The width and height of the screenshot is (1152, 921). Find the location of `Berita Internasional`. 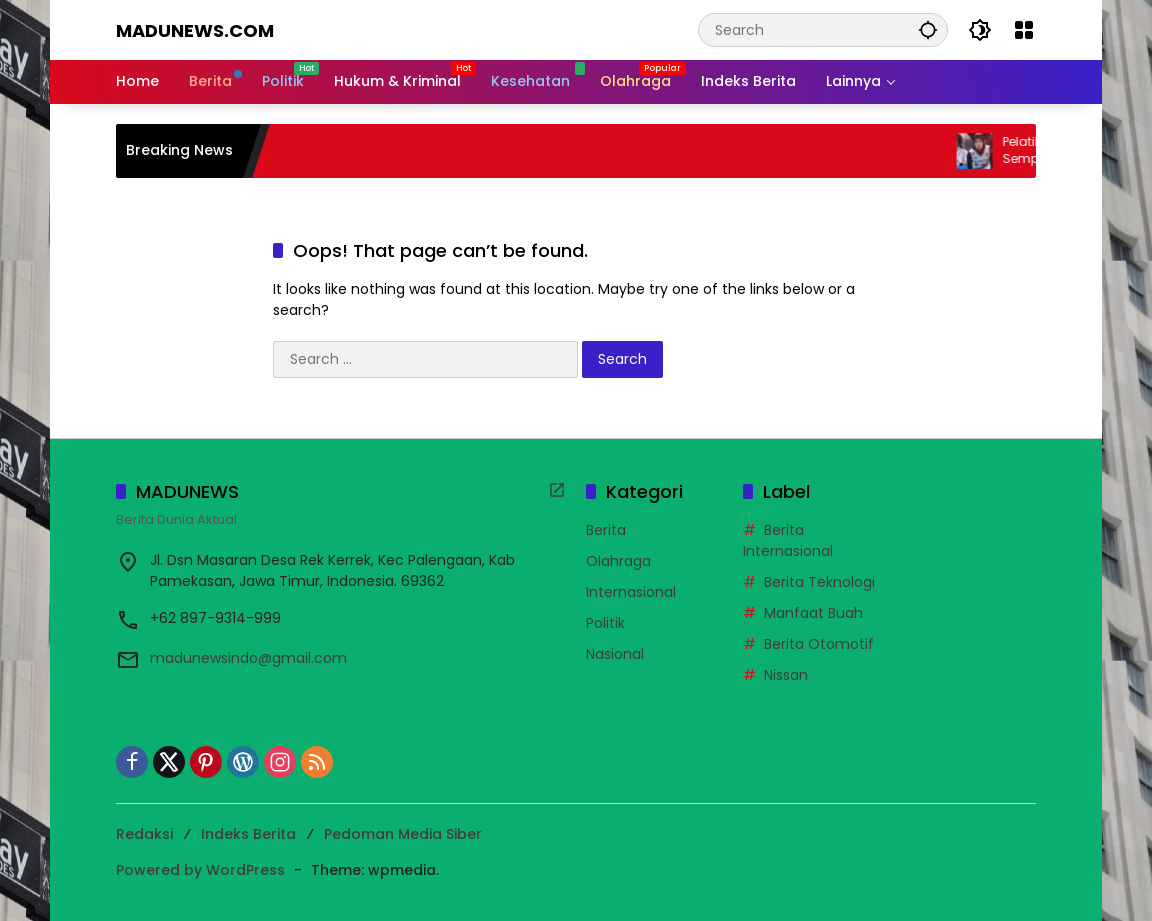

Berita Internasional is located at coordinates (788, 540).